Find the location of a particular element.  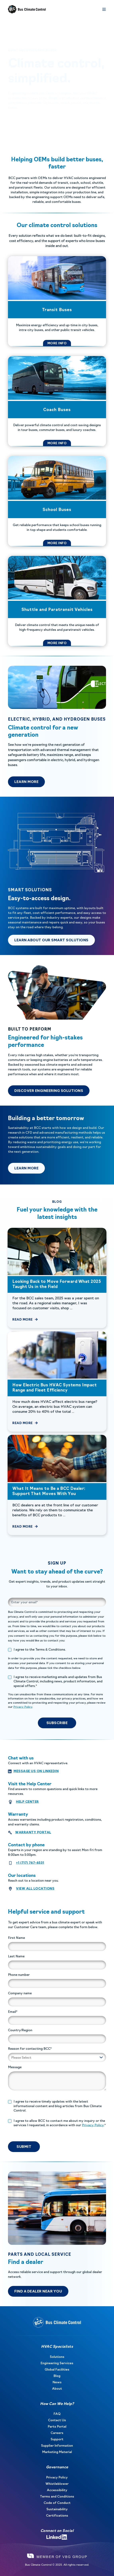

Global Facilities [menuitem] is located at coordinates (57, 2369).